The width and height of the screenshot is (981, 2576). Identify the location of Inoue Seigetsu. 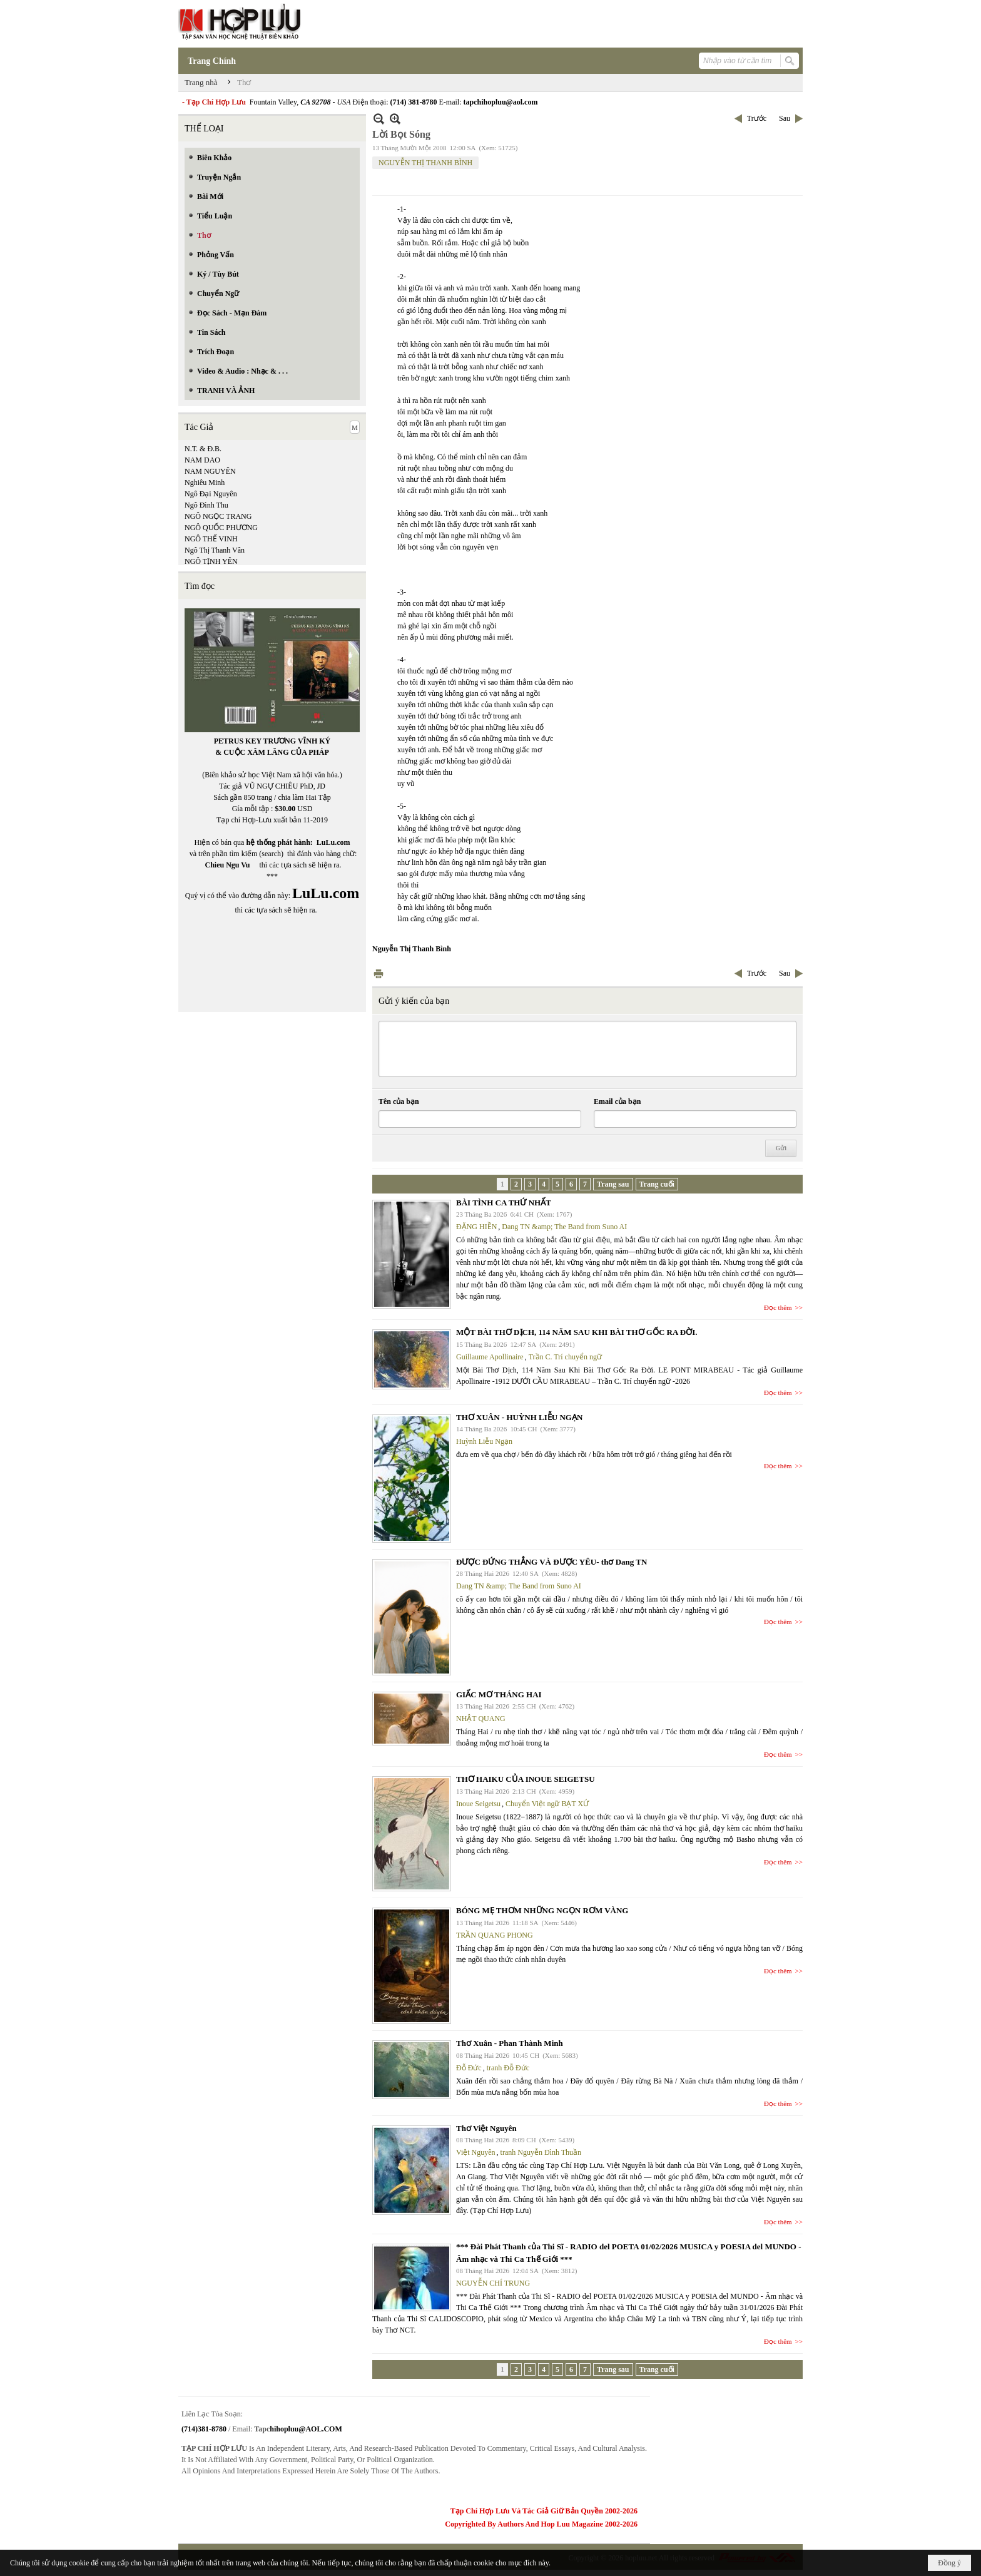
(478, 1803).